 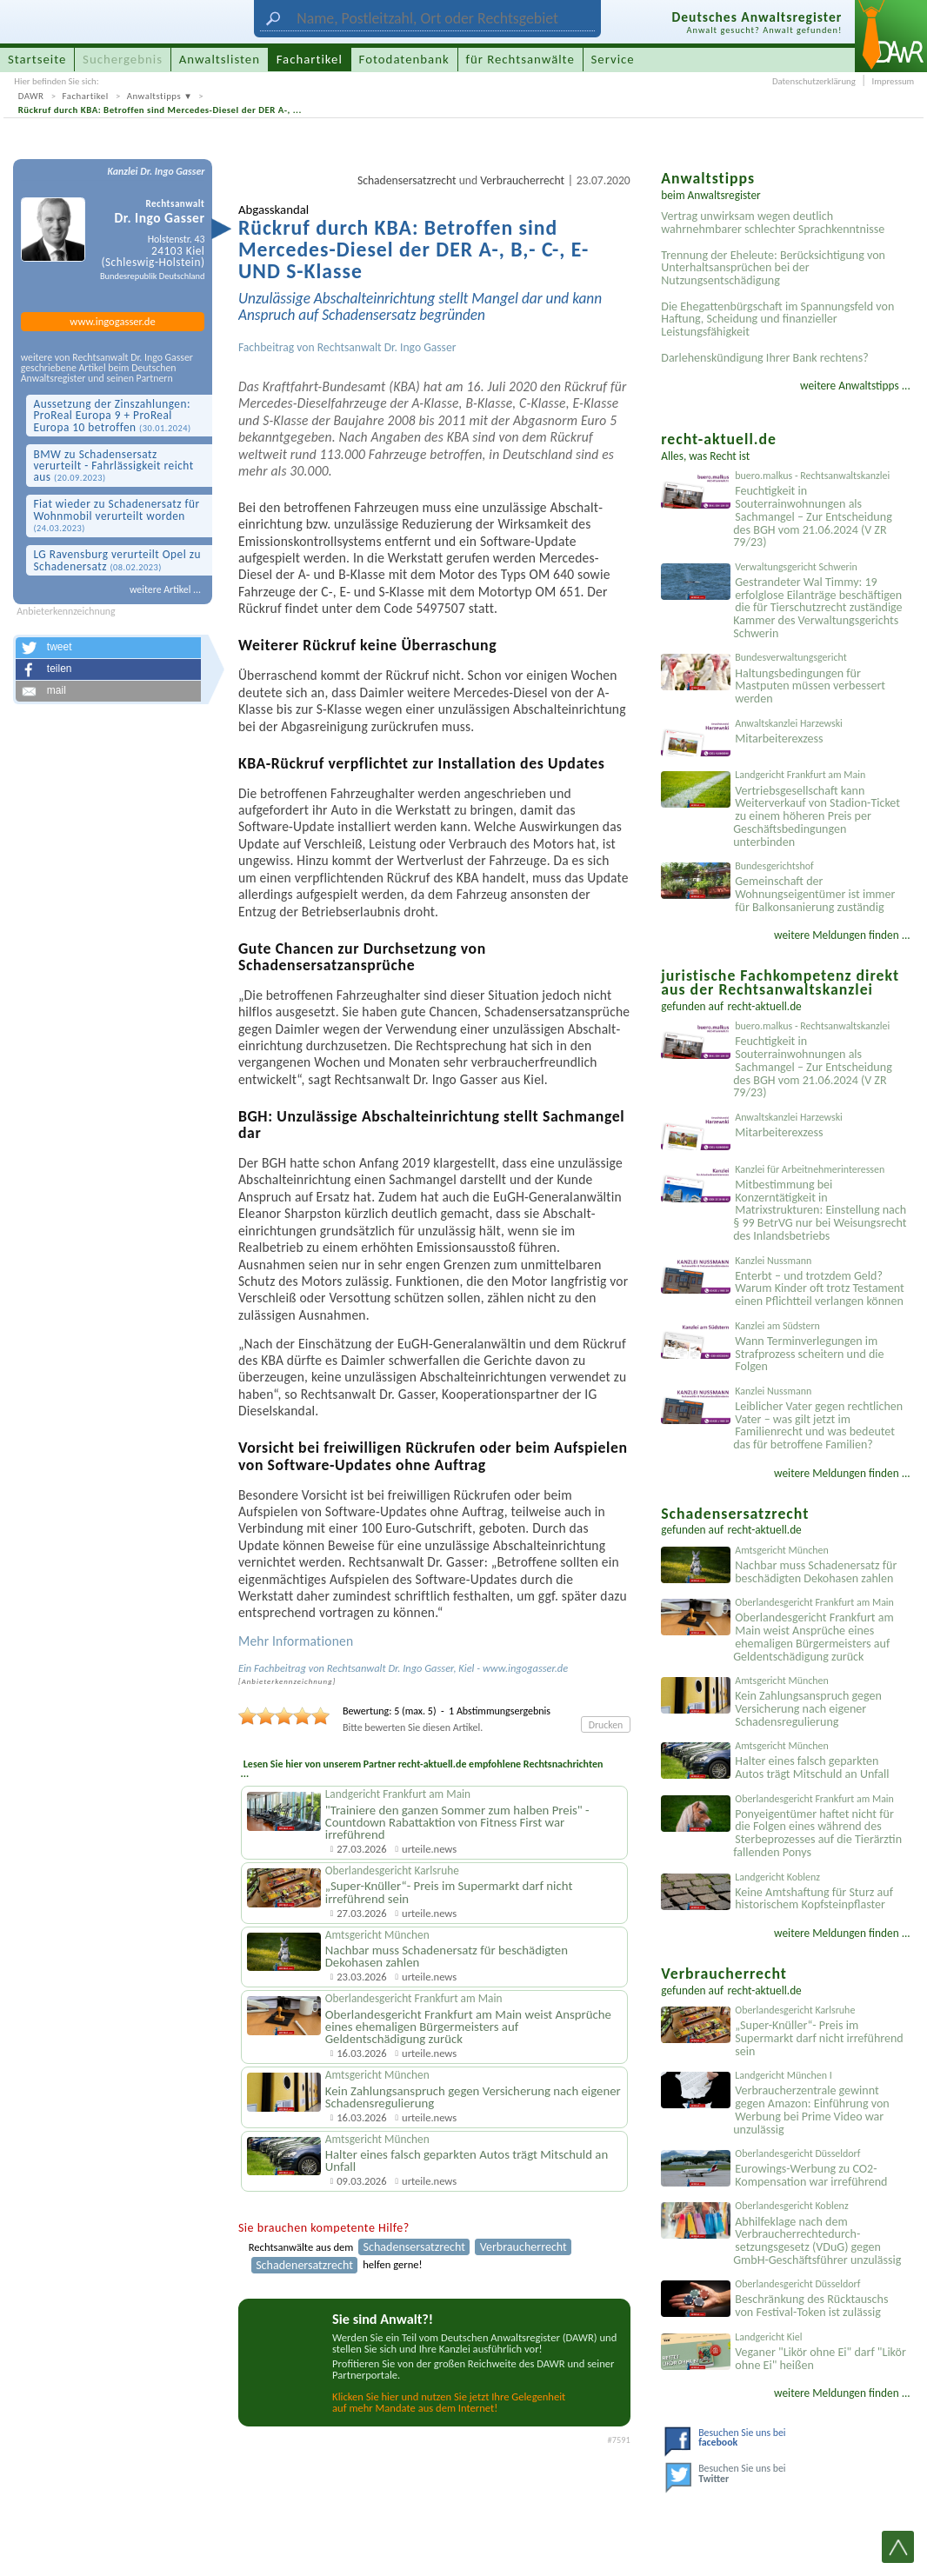 I want to click on LG Ravensburg verurteilt Opel zu Schaden­ersatz, so click(x=117, y=560).